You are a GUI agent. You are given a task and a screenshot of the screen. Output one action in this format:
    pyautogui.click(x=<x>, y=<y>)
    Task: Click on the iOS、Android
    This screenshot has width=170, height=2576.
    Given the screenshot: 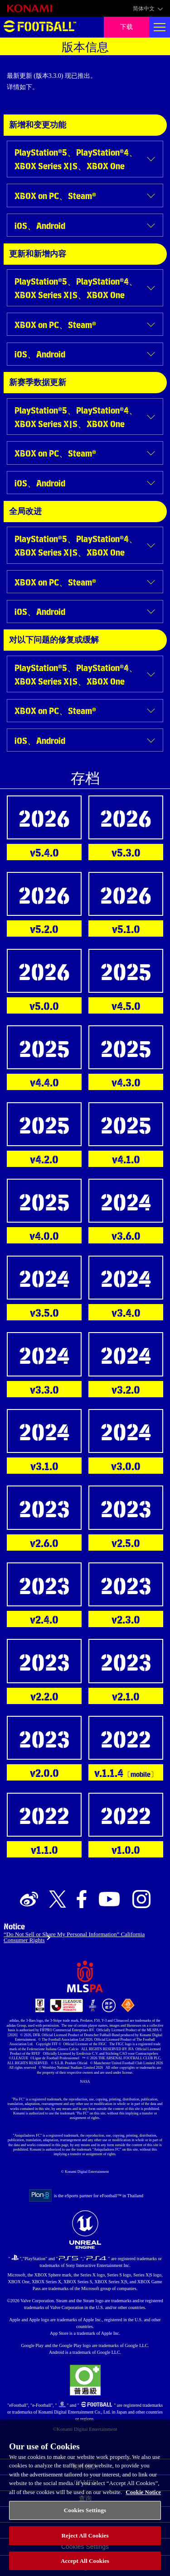 What is the action you would take?
    pyautogui.click(x=40, y=225)
    